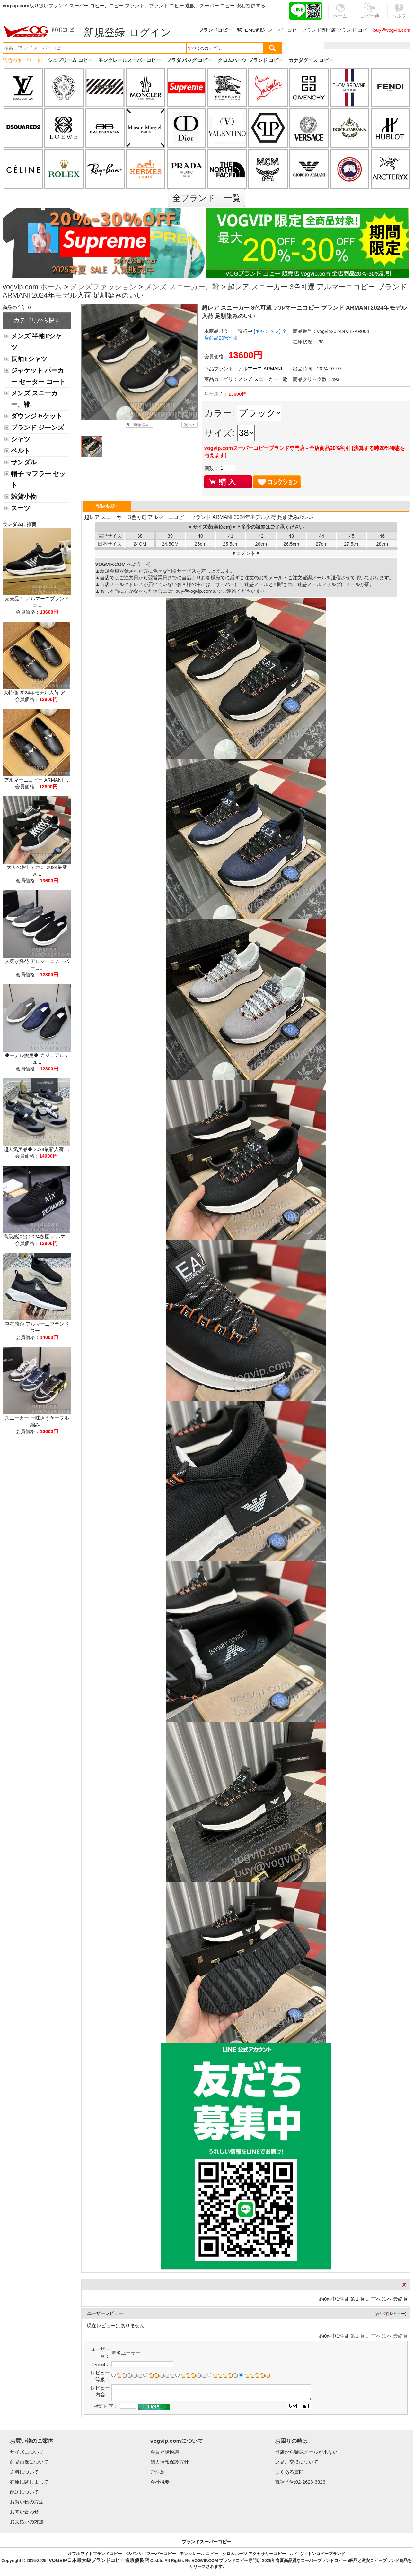 This screenshot has height=2576, width=413. I want to click on お問い合わせ, so click(24, 2511).